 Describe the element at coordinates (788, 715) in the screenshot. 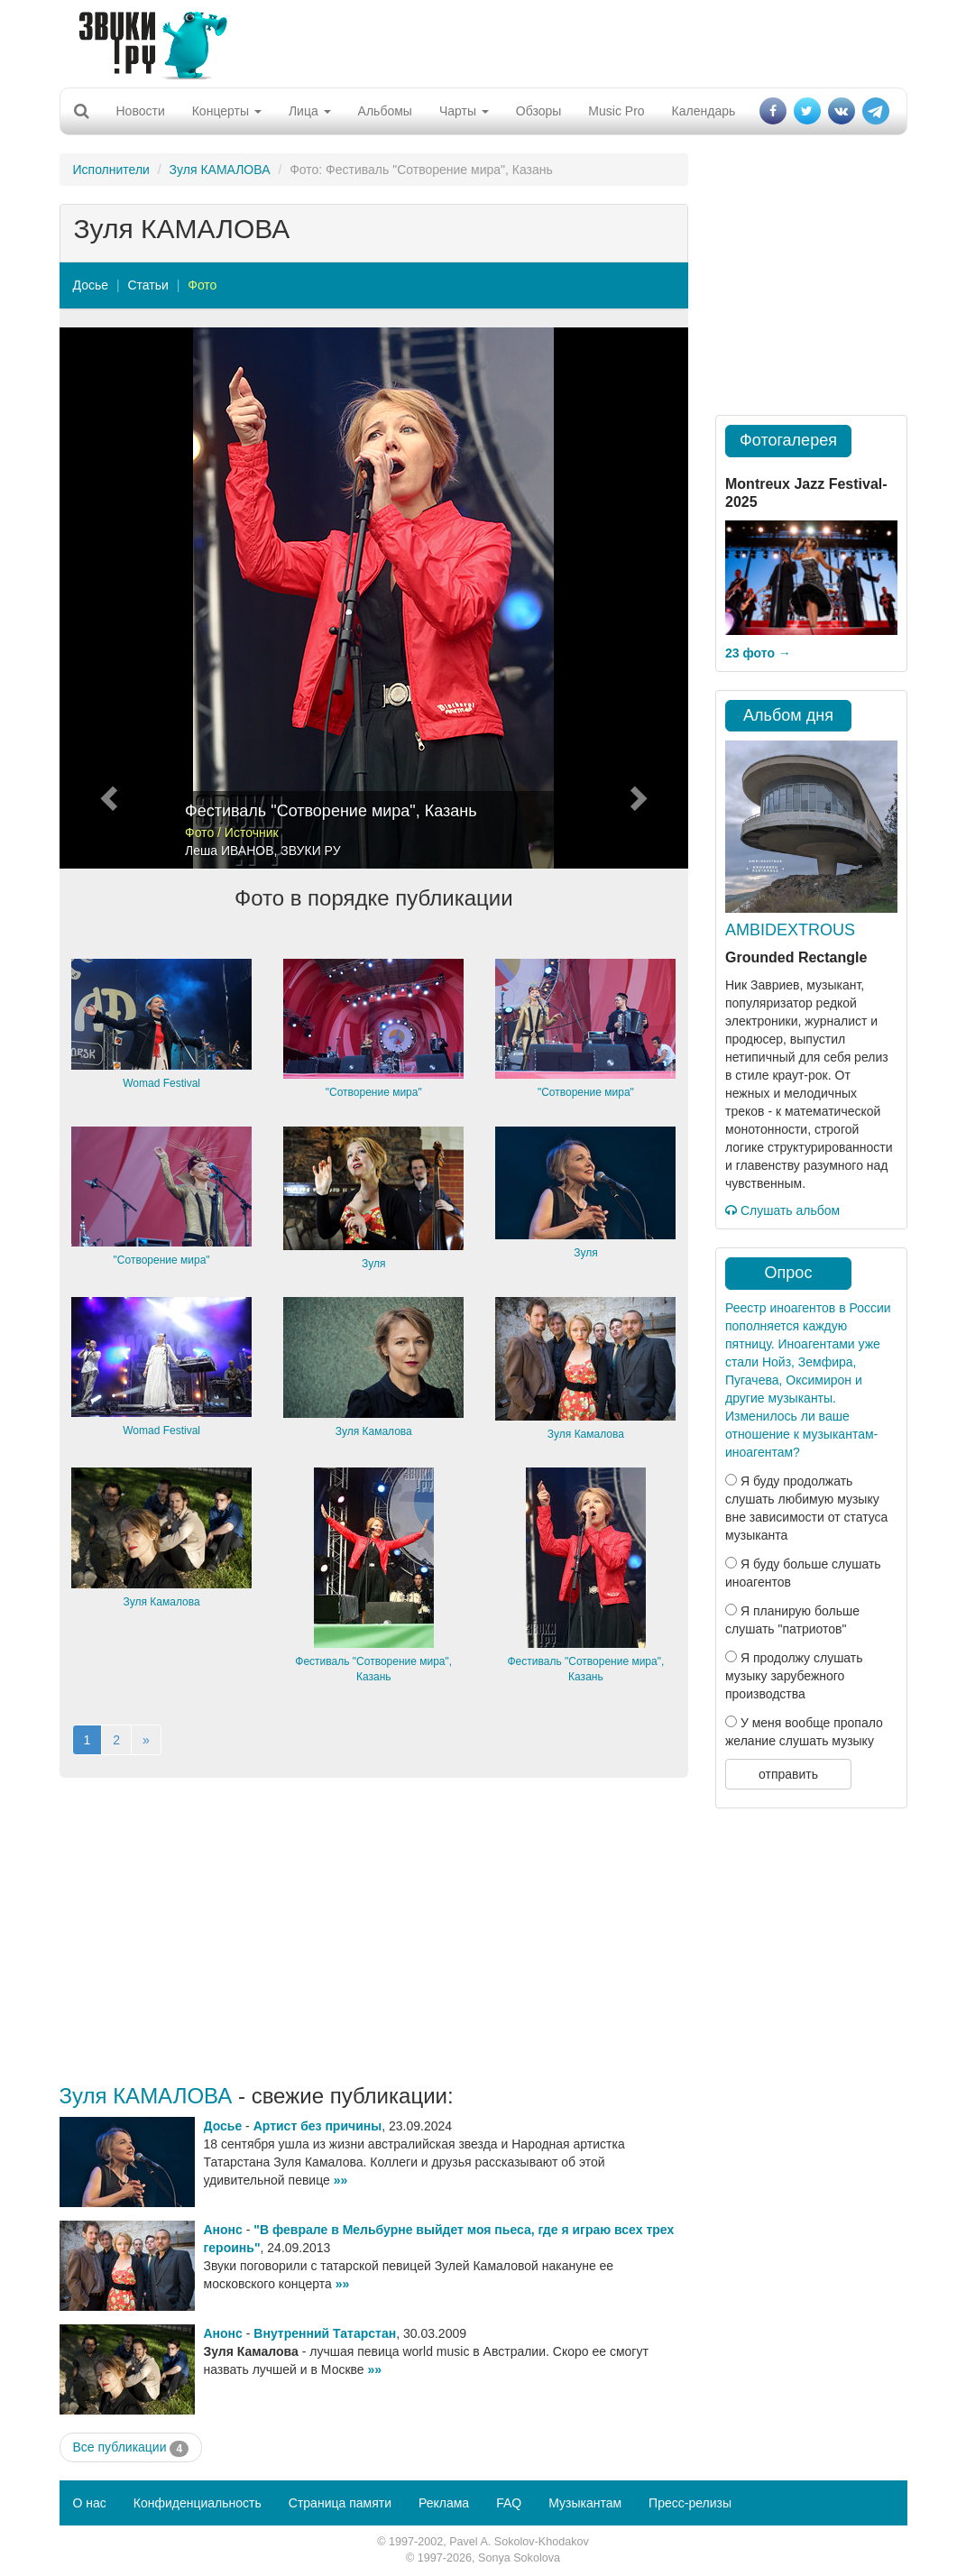

I see `Альбом дня` at that location.